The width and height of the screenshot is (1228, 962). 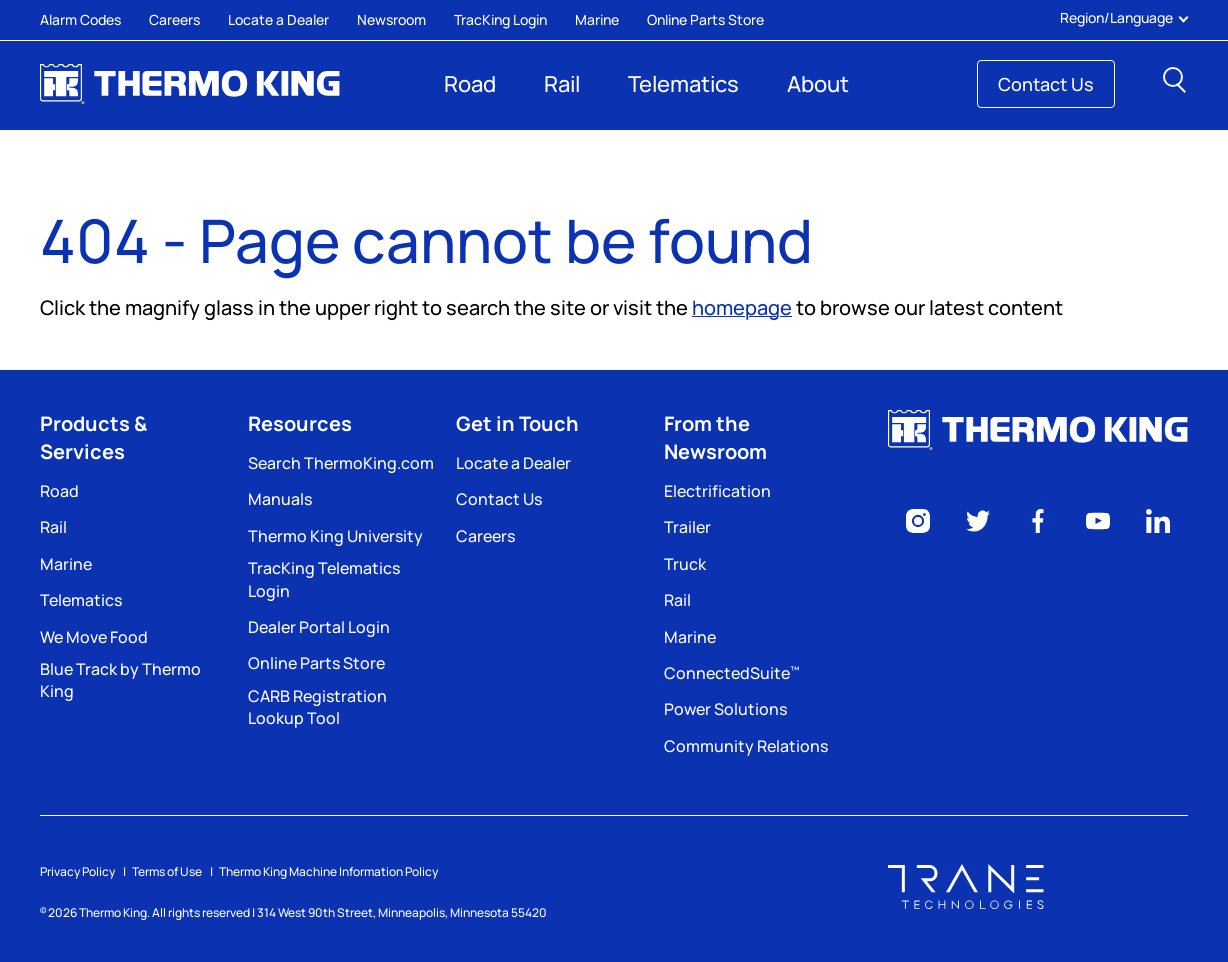 I want to click on From the Newsroom, so click(x=715, y=437).